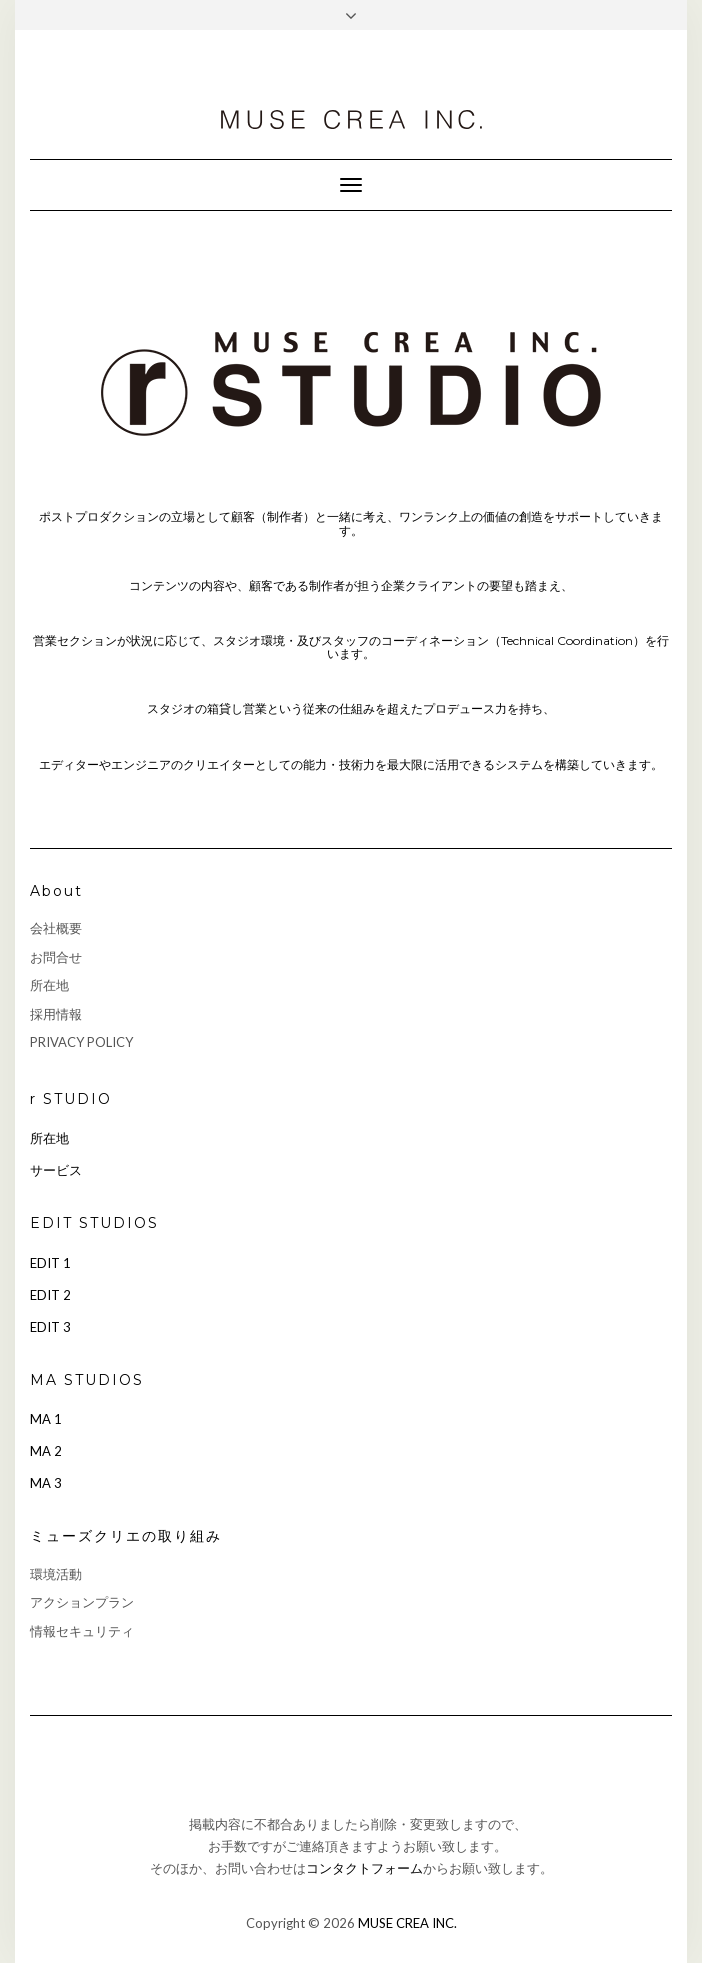  I want to click on MA 1, so click(46, 1419).